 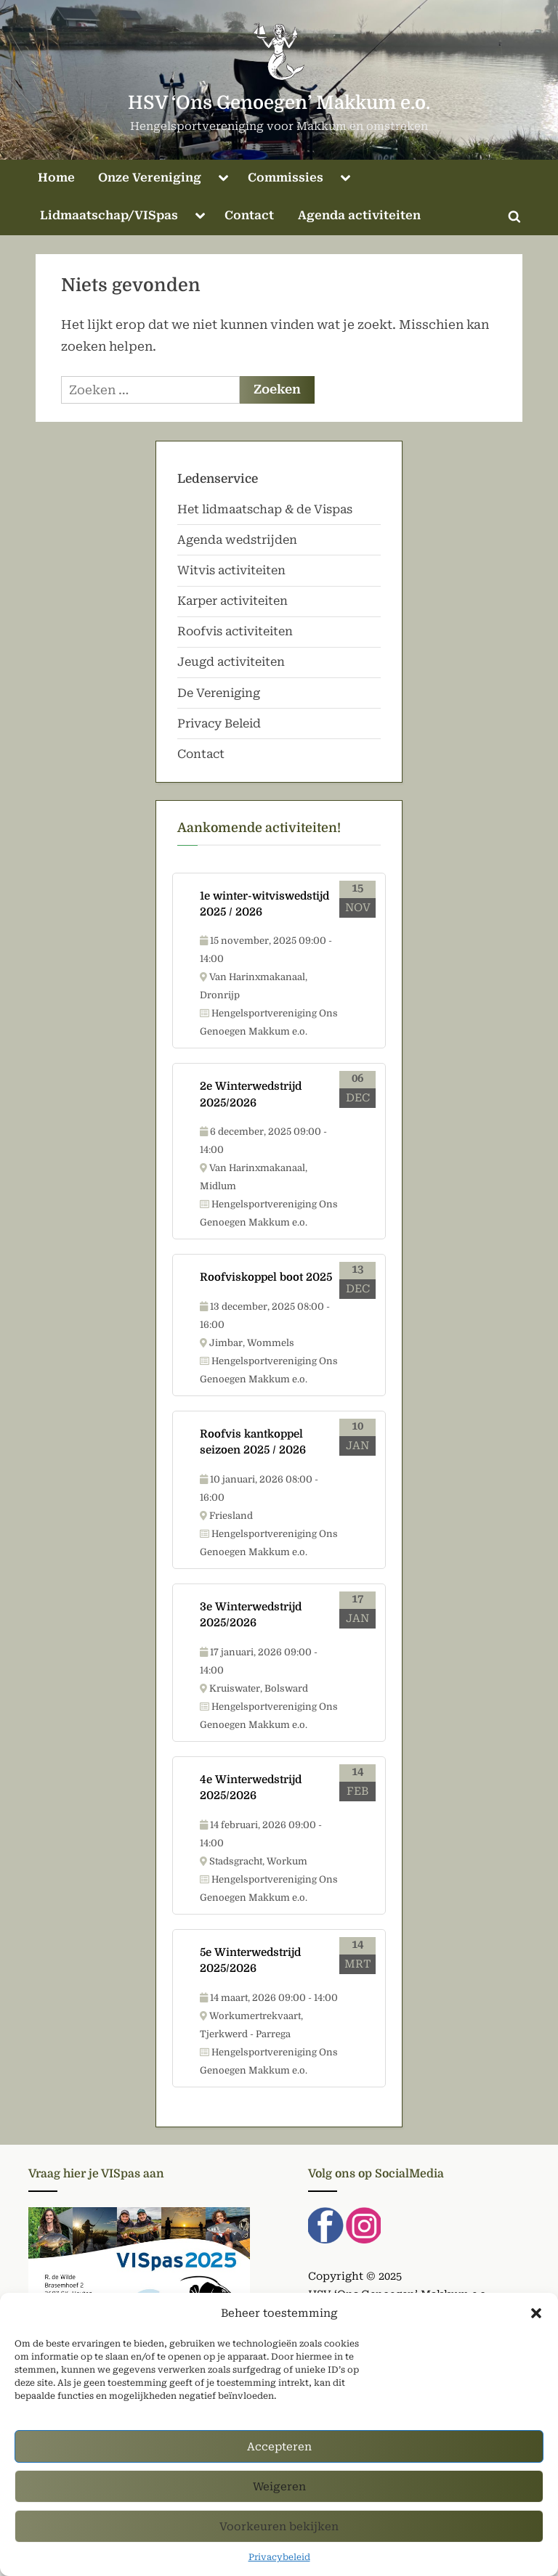 I want to click on Voorkeuren bekijken, so click(x=279, y=2536).